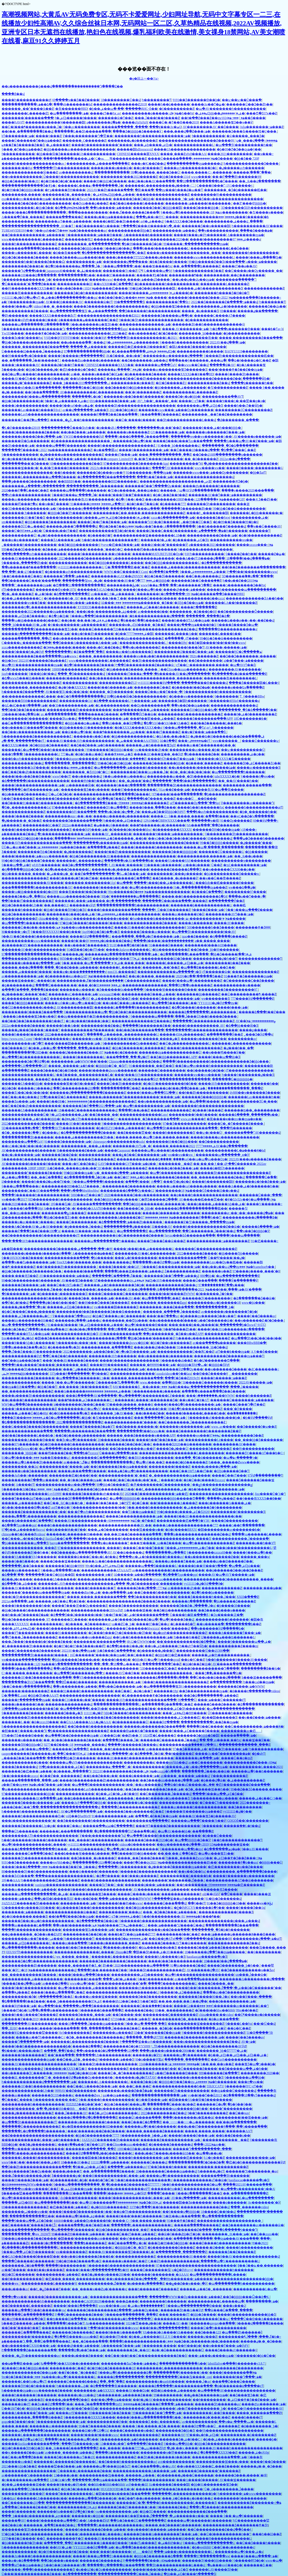 Image resolution: width=288 pixels, height=2576 pixels. What do you see at coordinates (91, 1351) in the screenshot?
I see `2022�������߹ۿ���Ƶ��Ů�԰�` at bounding box center [91, 1351].